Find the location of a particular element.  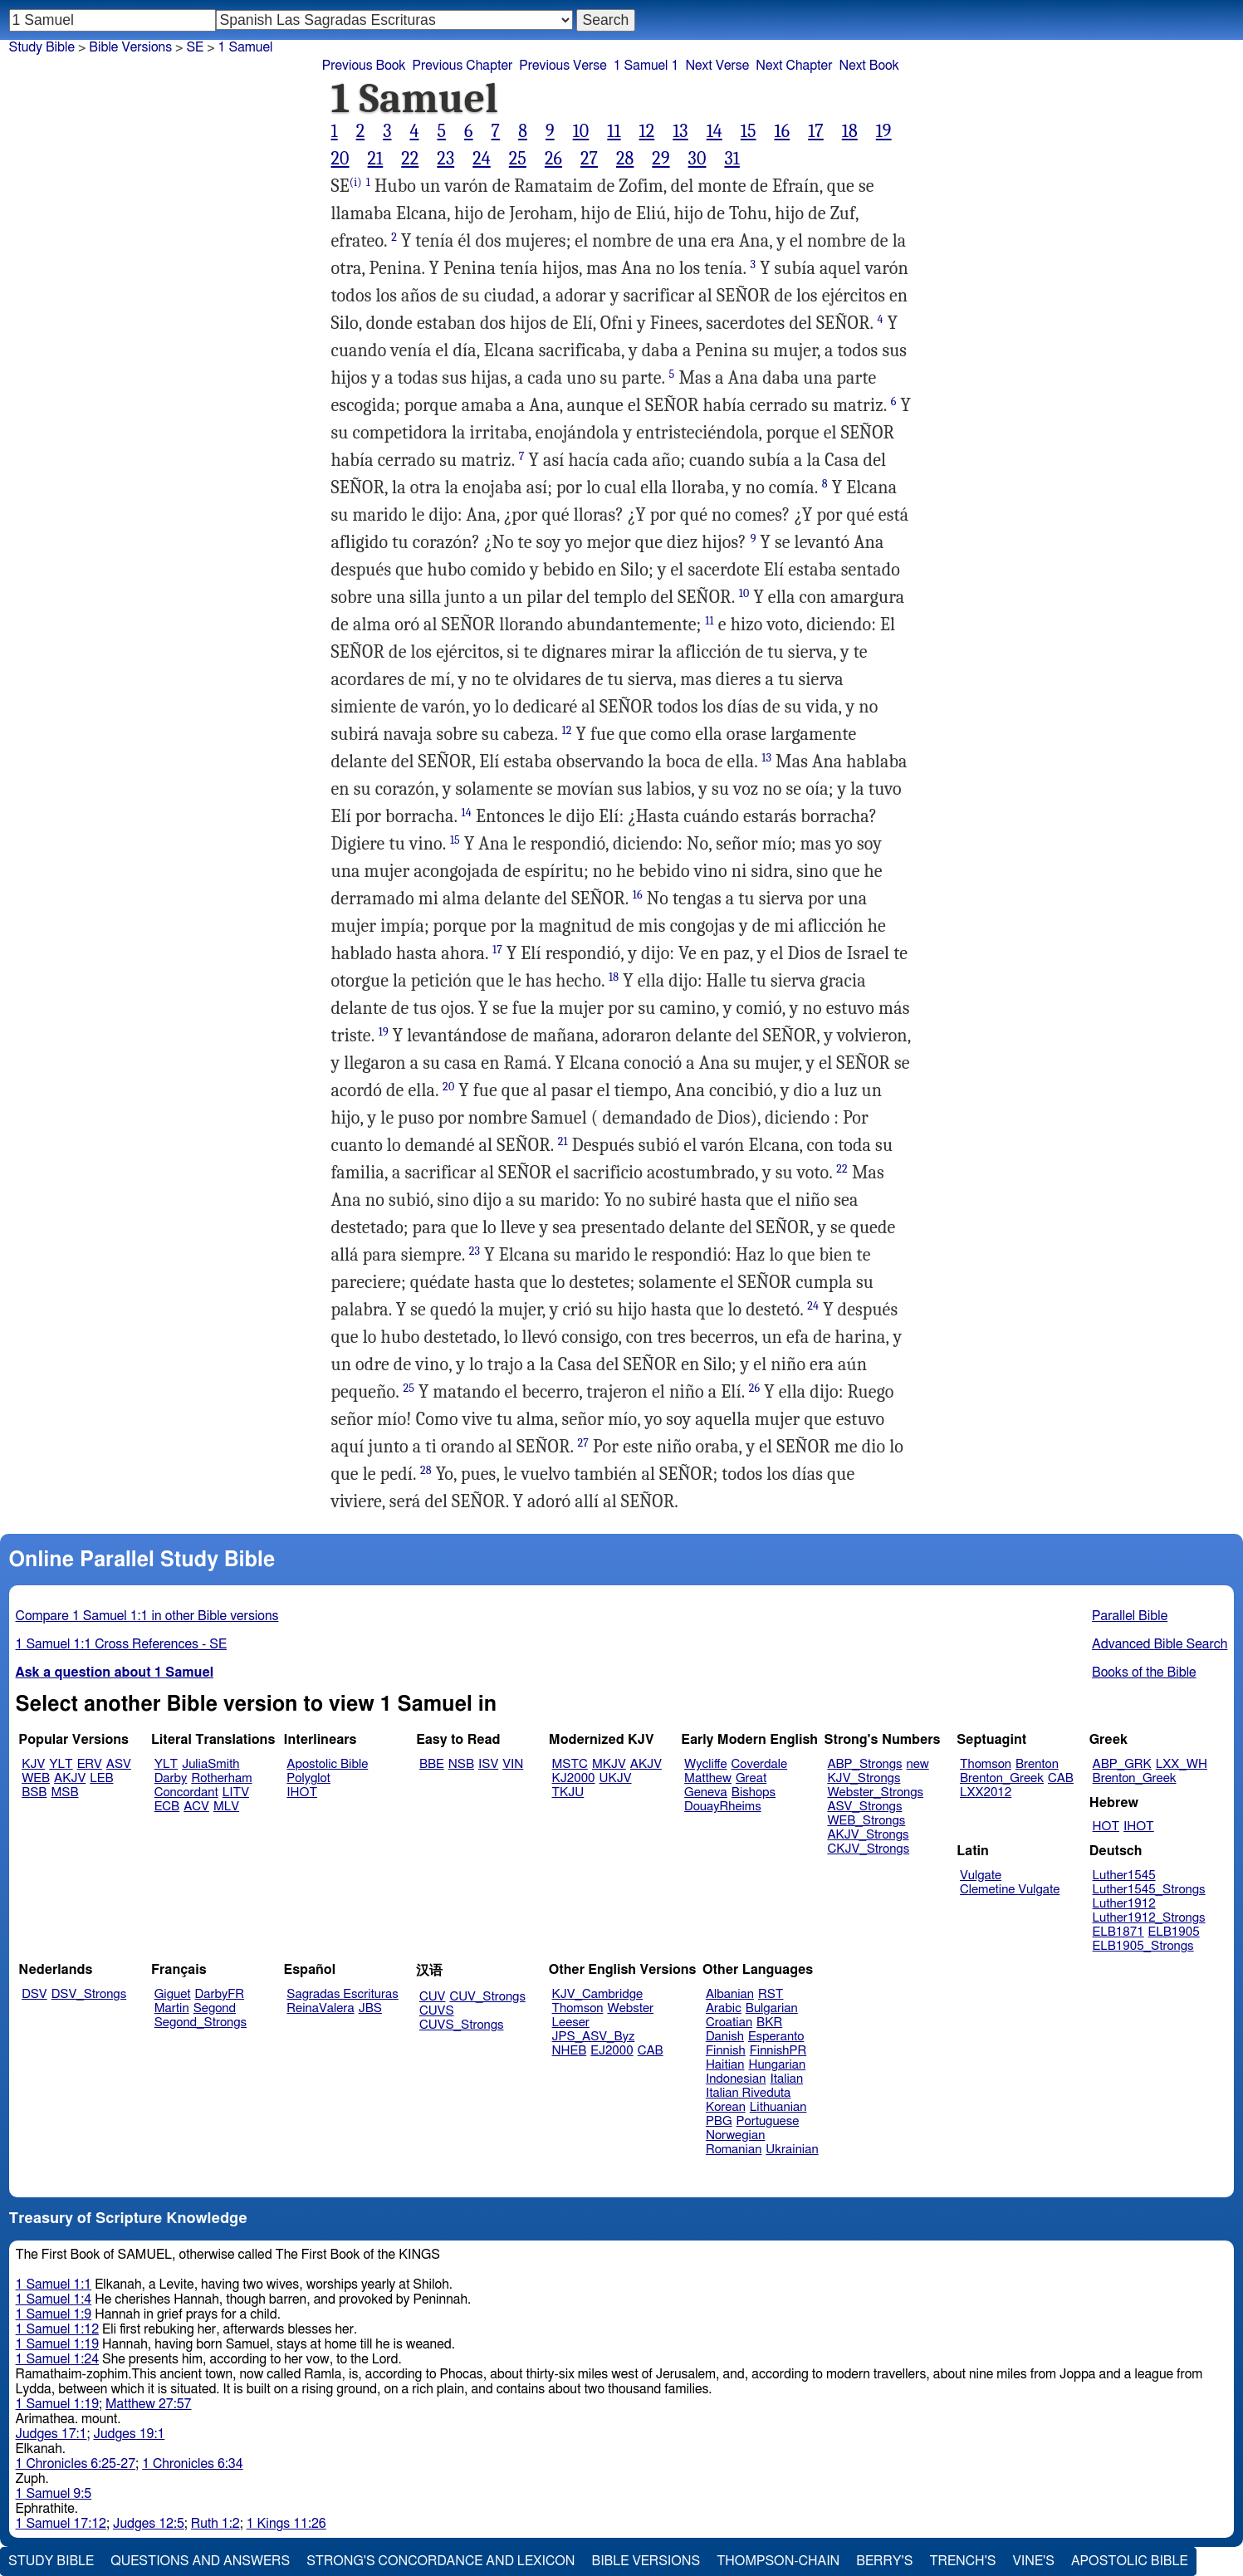

Apostolic Bible is located at coordinates (1129, 2561).